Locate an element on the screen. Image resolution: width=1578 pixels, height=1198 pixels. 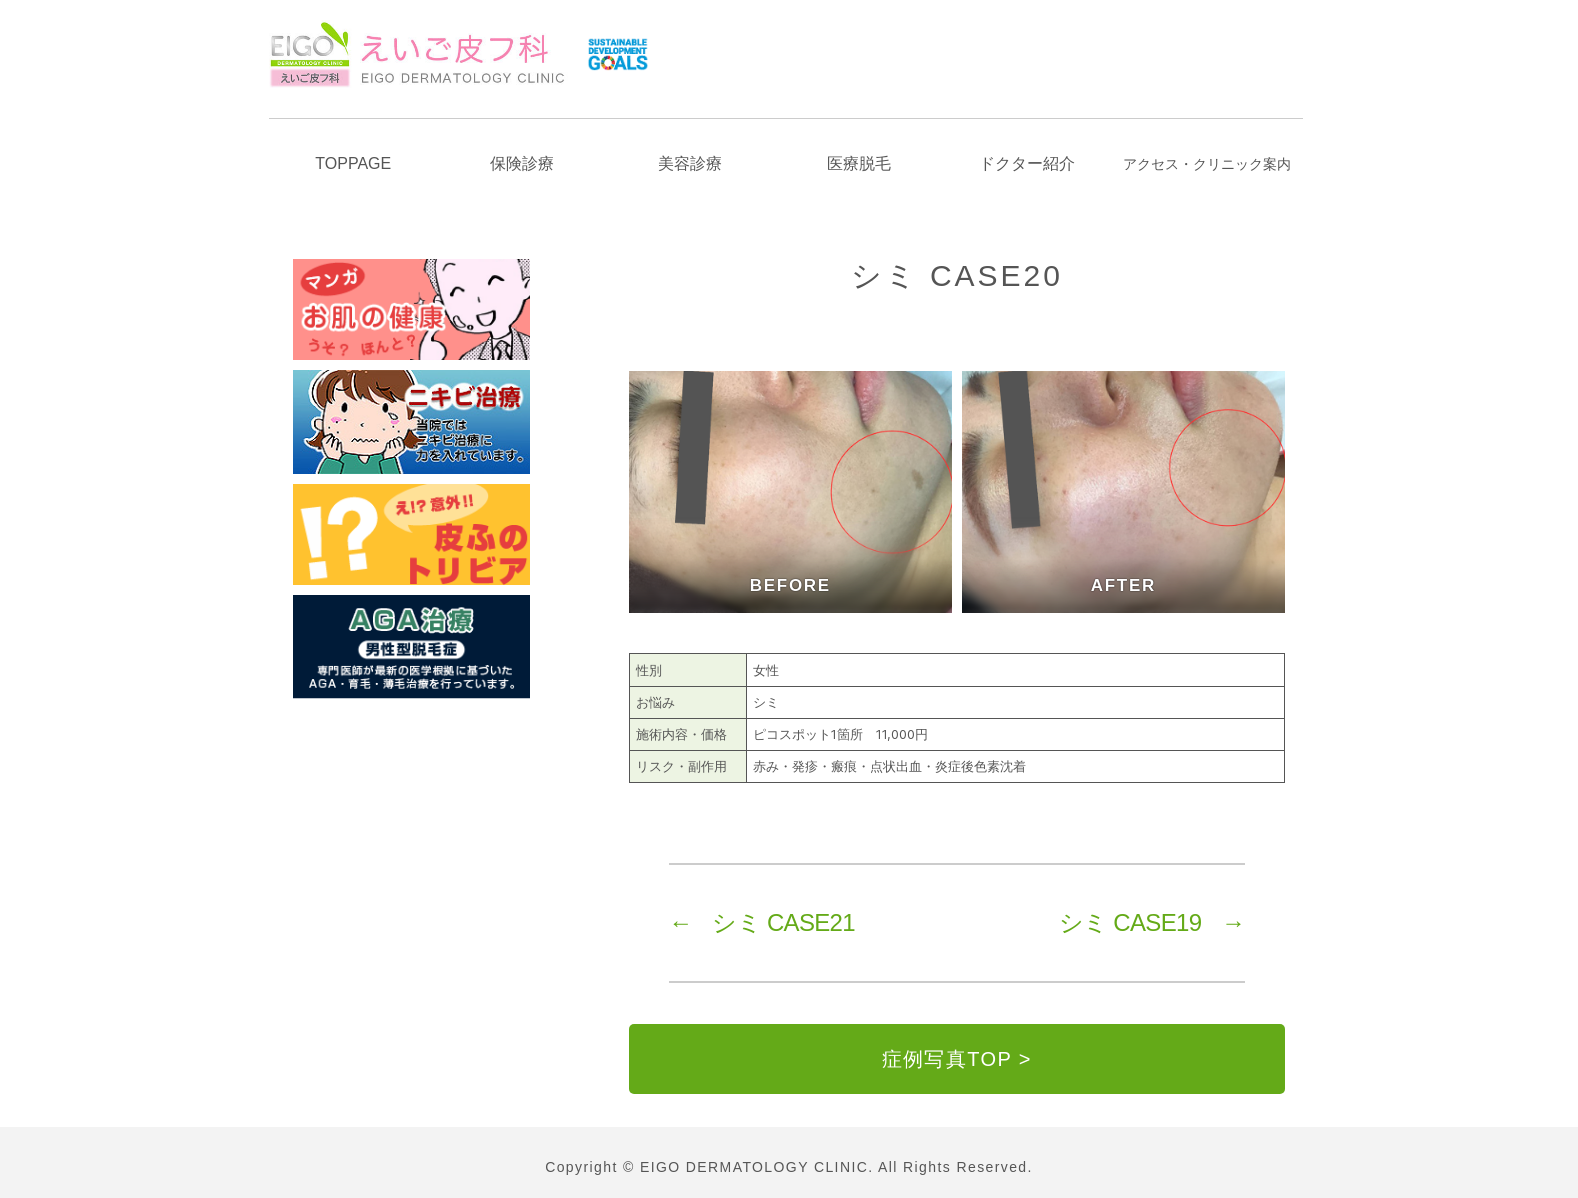
ドクター紹介 is located at coordinates (1027, 163).